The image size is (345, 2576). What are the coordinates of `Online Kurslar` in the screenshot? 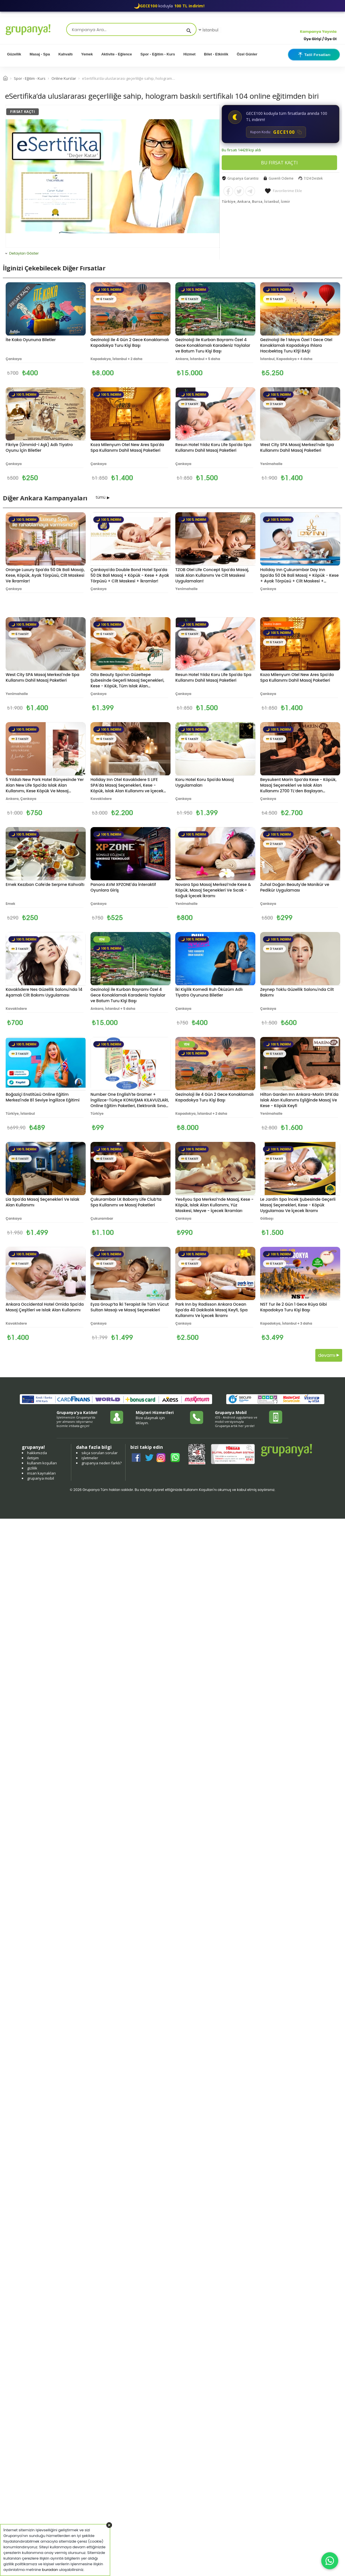 It's located at (63, 78).